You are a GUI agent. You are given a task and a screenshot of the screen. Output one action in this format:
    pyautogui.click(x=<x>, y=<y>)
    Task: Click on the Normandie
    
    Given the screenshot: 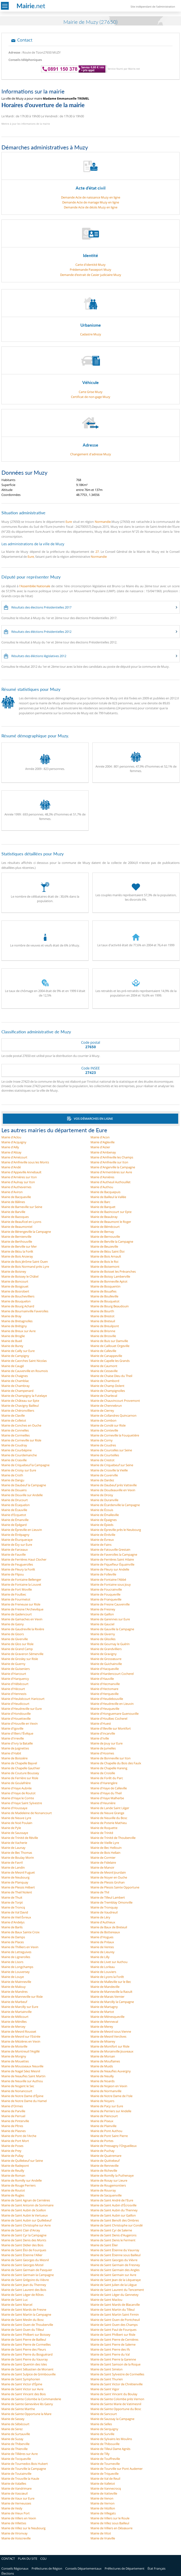 What is the action you would take?
    pyautogui.click(x=103, y=521)
    